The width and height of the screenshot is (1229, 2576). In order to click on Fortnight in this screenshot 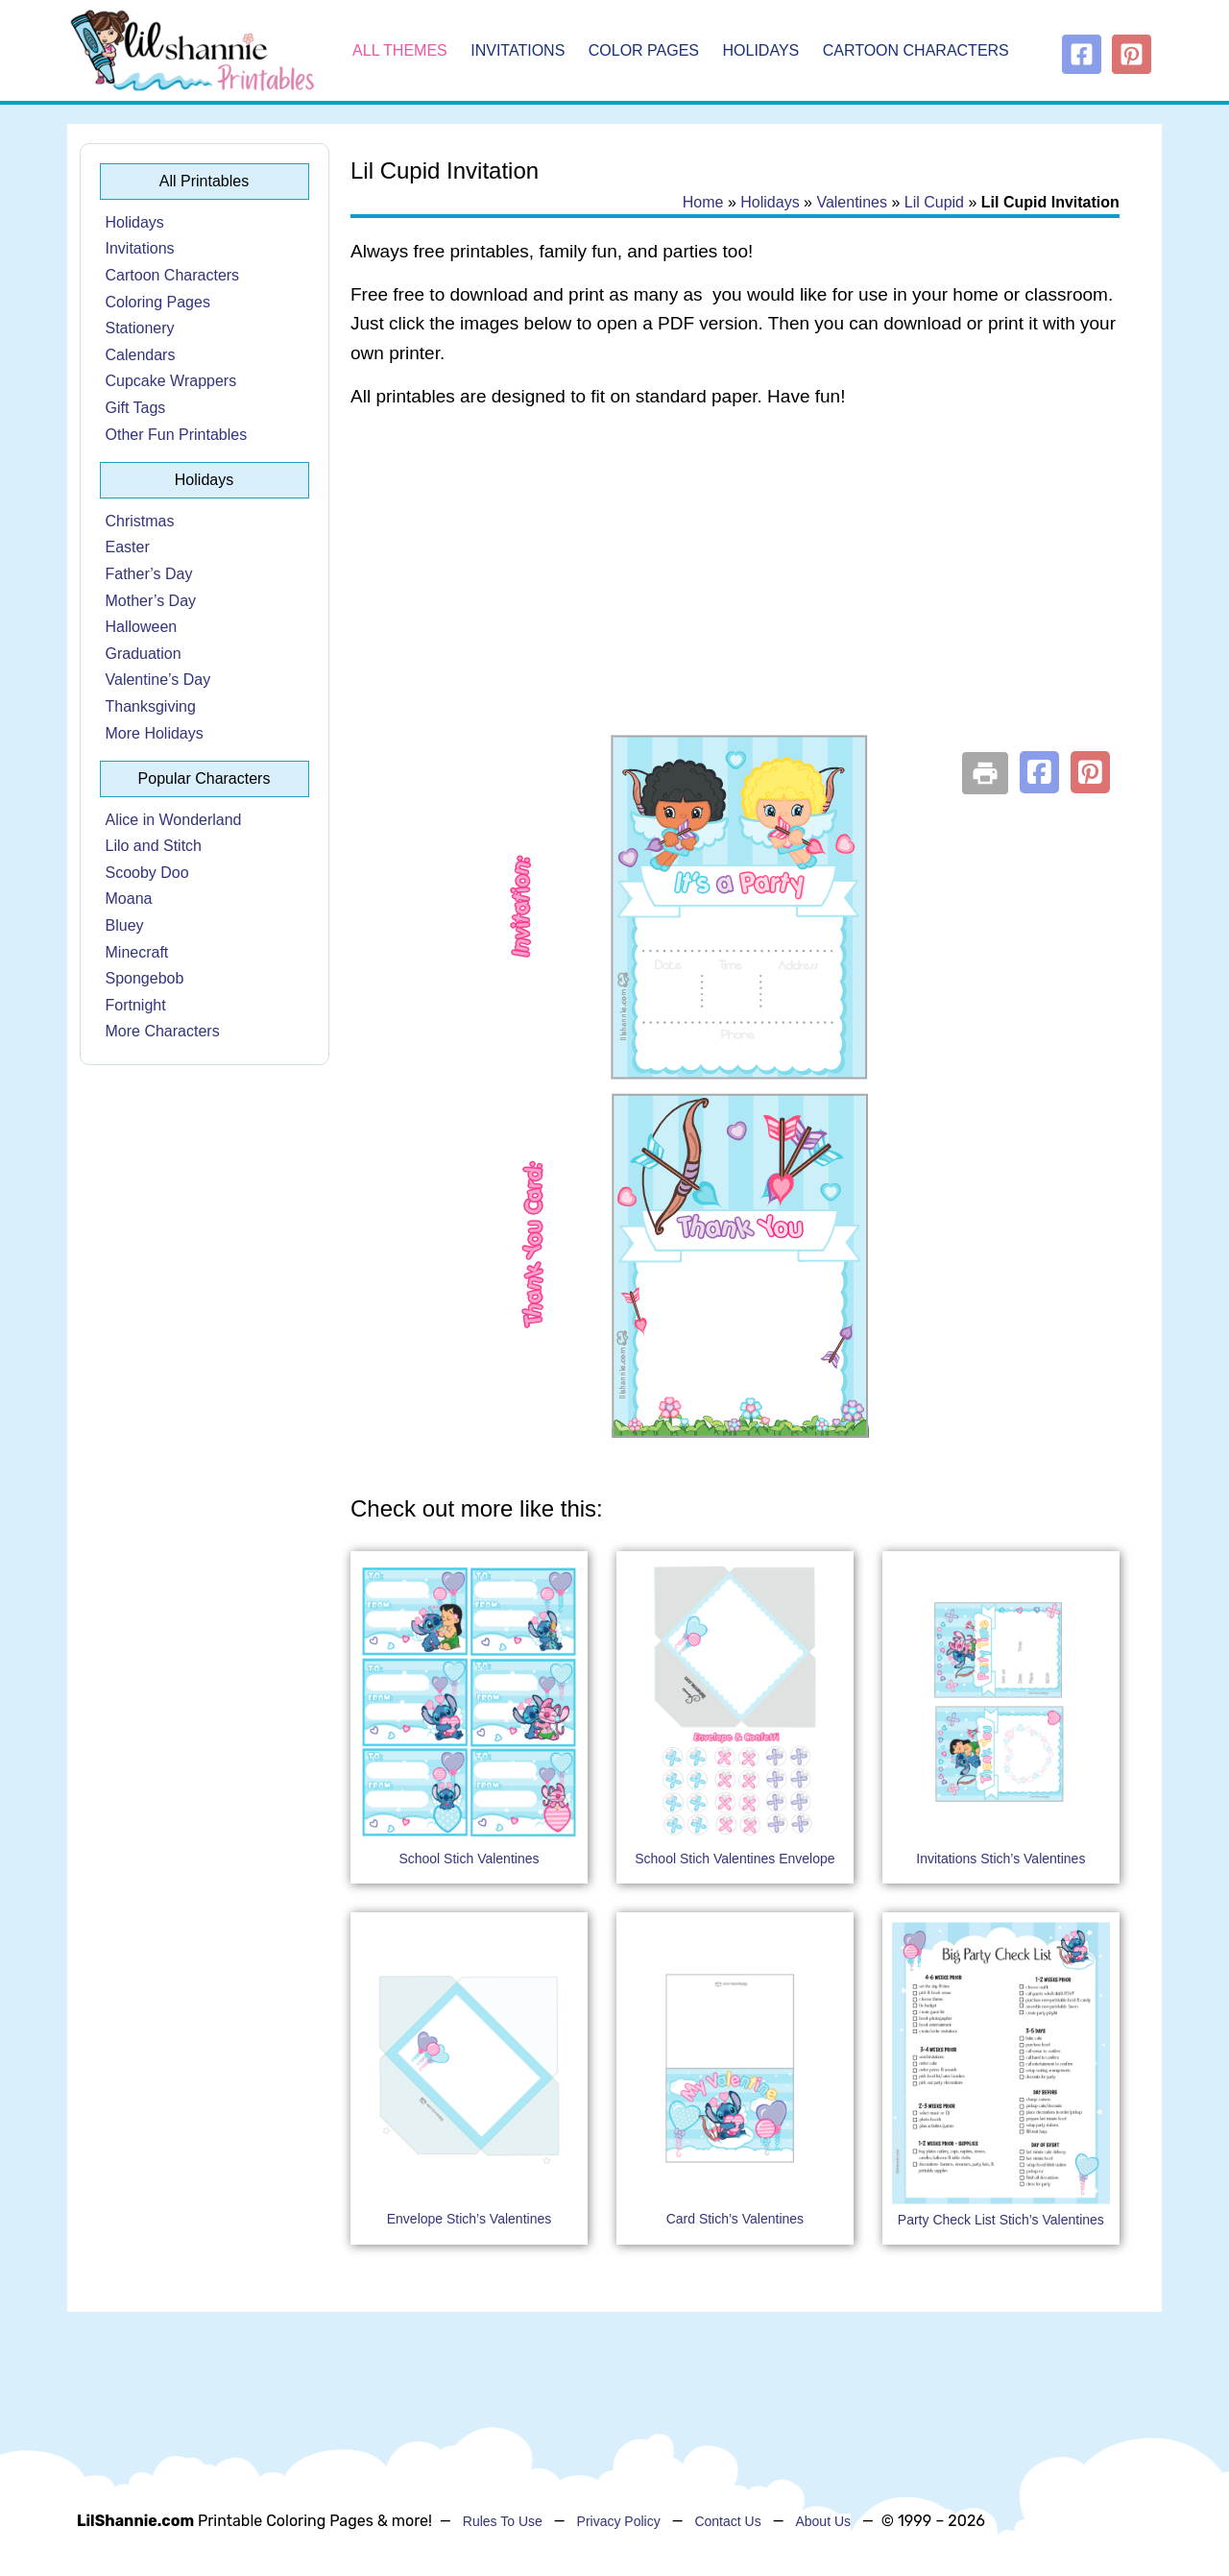, I will do `click(136, 1005)`.